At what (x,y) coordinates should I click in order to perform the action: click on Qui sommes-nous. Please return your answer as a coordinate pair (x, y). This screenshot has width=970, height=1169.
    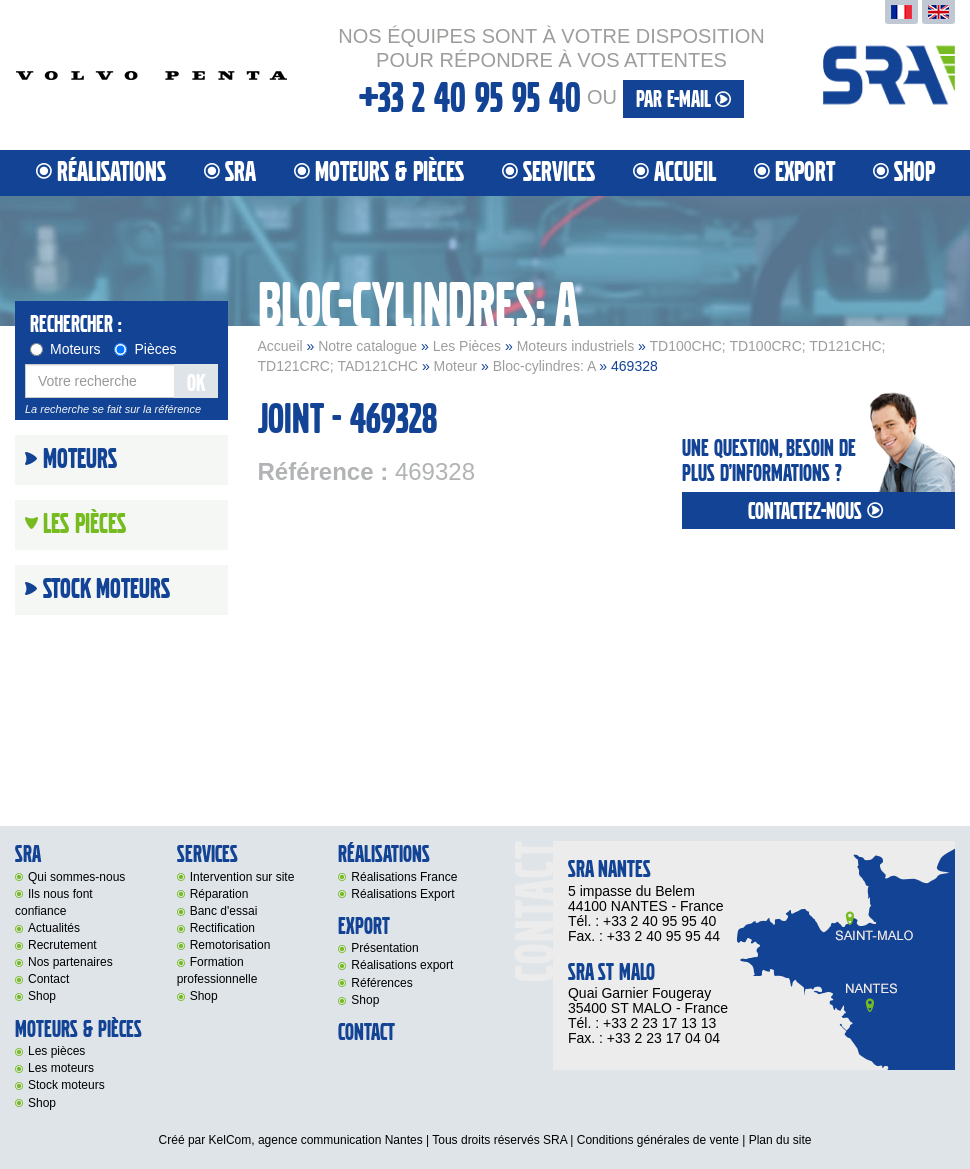
    Looking at the image, I should click on (76, 877).